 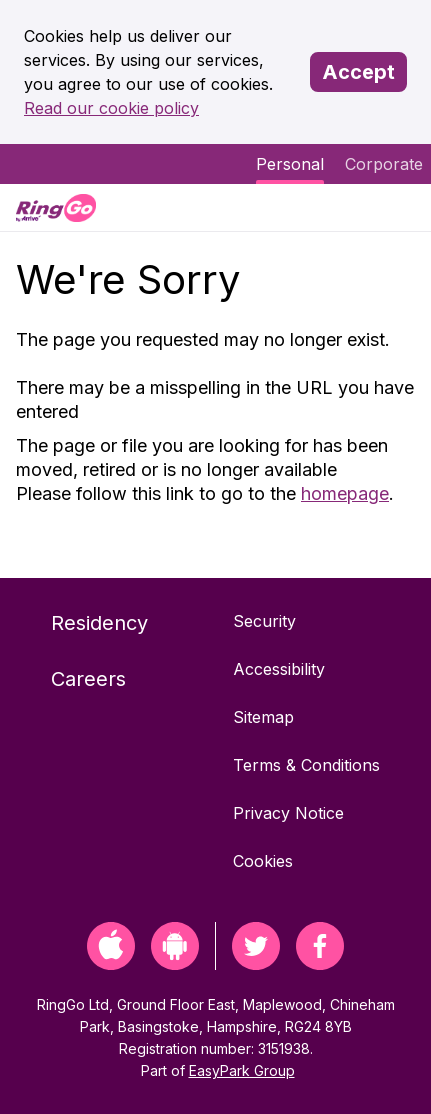 I want to click on Terms & Conditions, so click(x=306, y=765).